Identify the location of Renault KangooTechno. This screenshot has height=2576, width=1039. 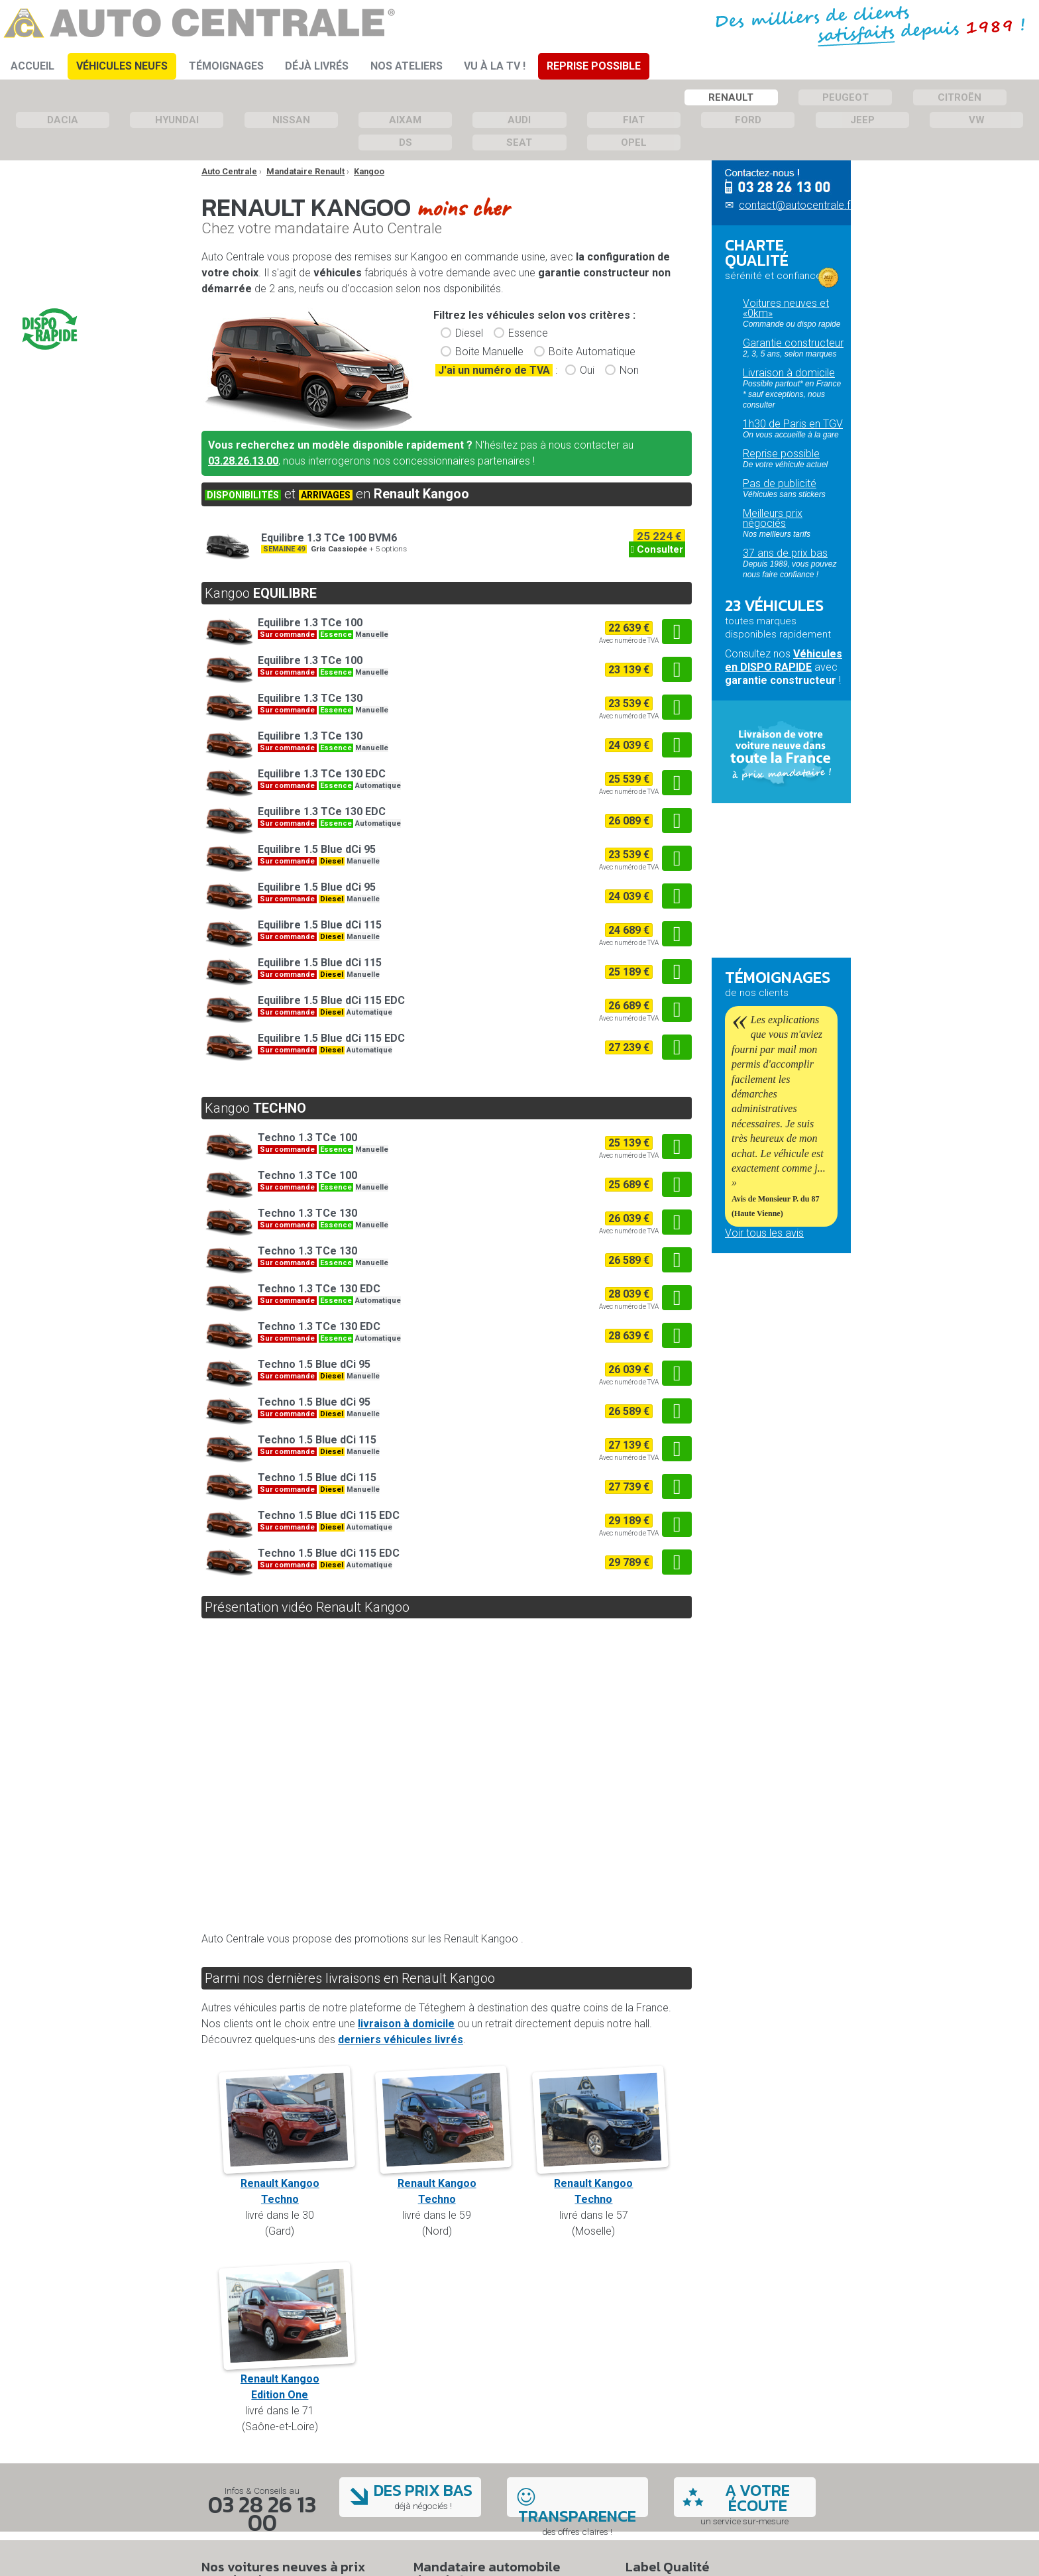
(287, 2183).